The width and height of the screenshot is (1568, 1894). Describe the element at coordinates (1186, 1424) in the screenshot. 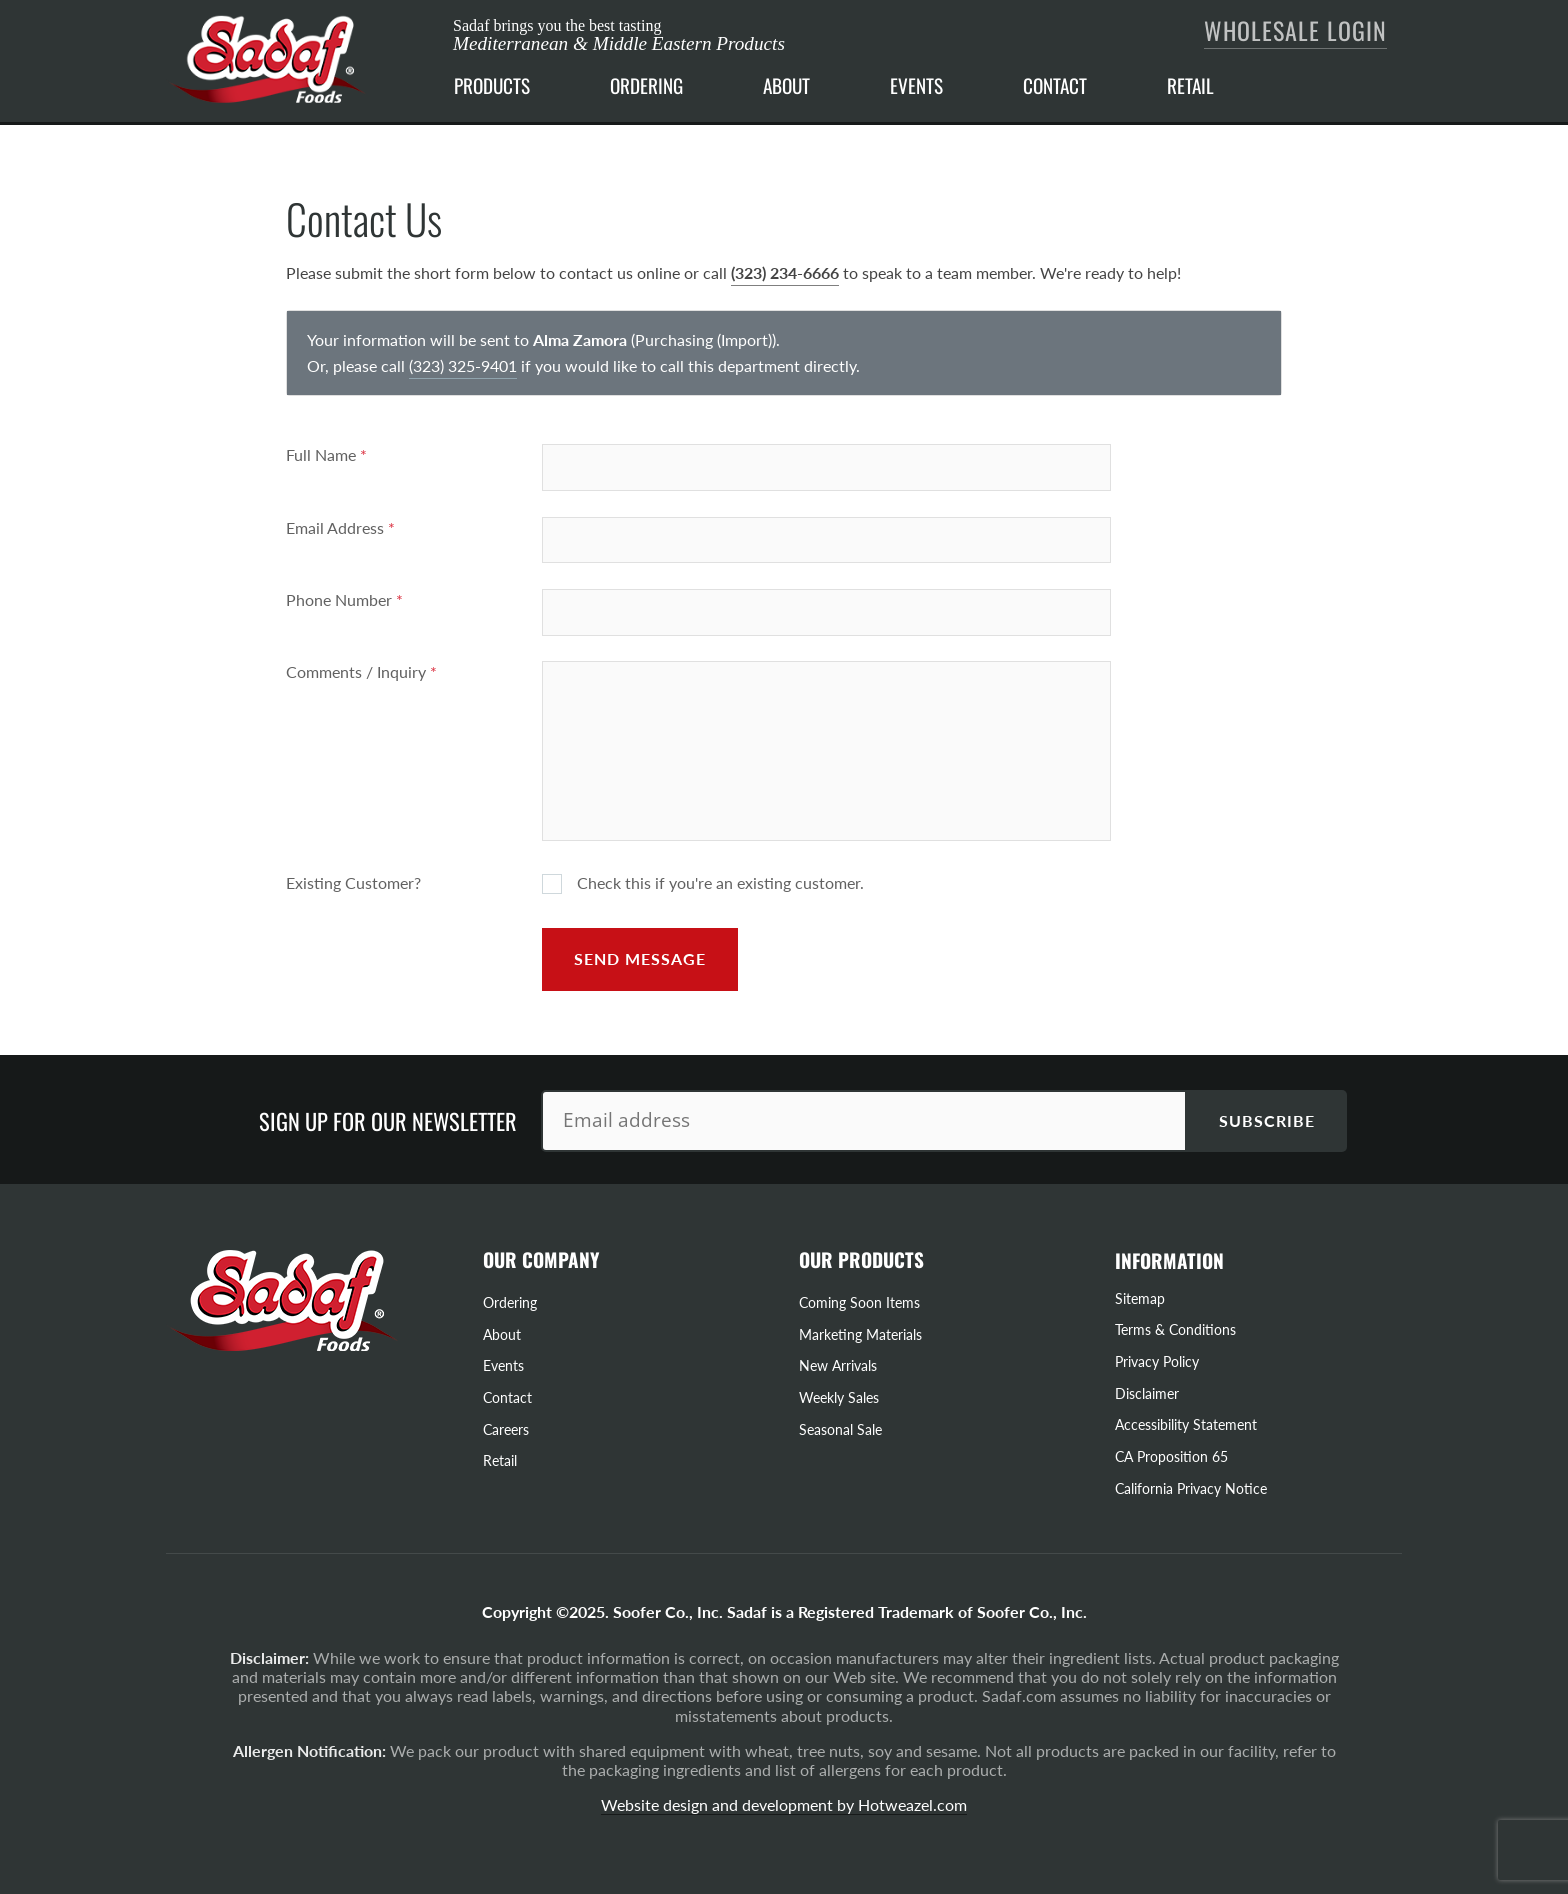

I see `Accessibility Statement` at that location.